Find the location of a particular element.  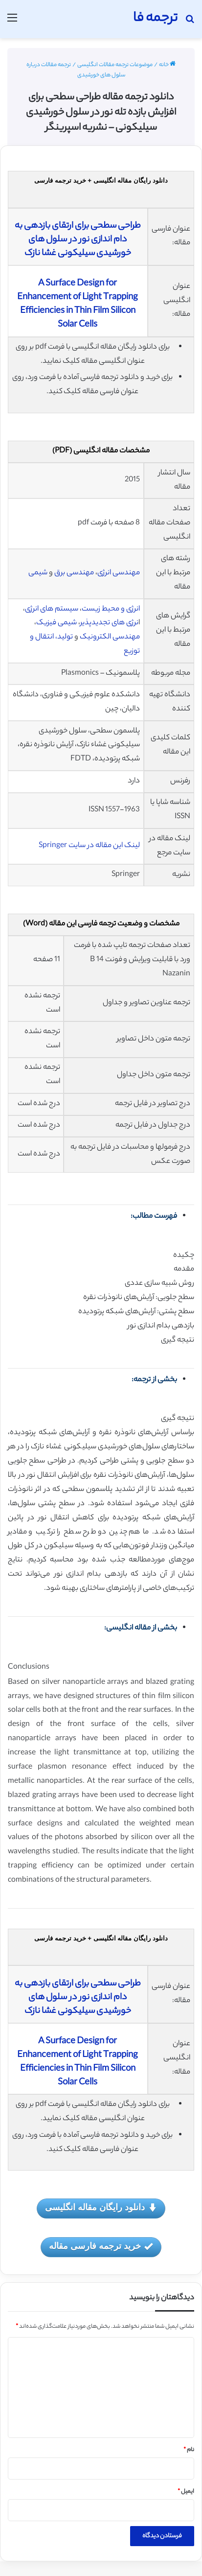

شیمی فیزیک is located at coordinates (56, 623).